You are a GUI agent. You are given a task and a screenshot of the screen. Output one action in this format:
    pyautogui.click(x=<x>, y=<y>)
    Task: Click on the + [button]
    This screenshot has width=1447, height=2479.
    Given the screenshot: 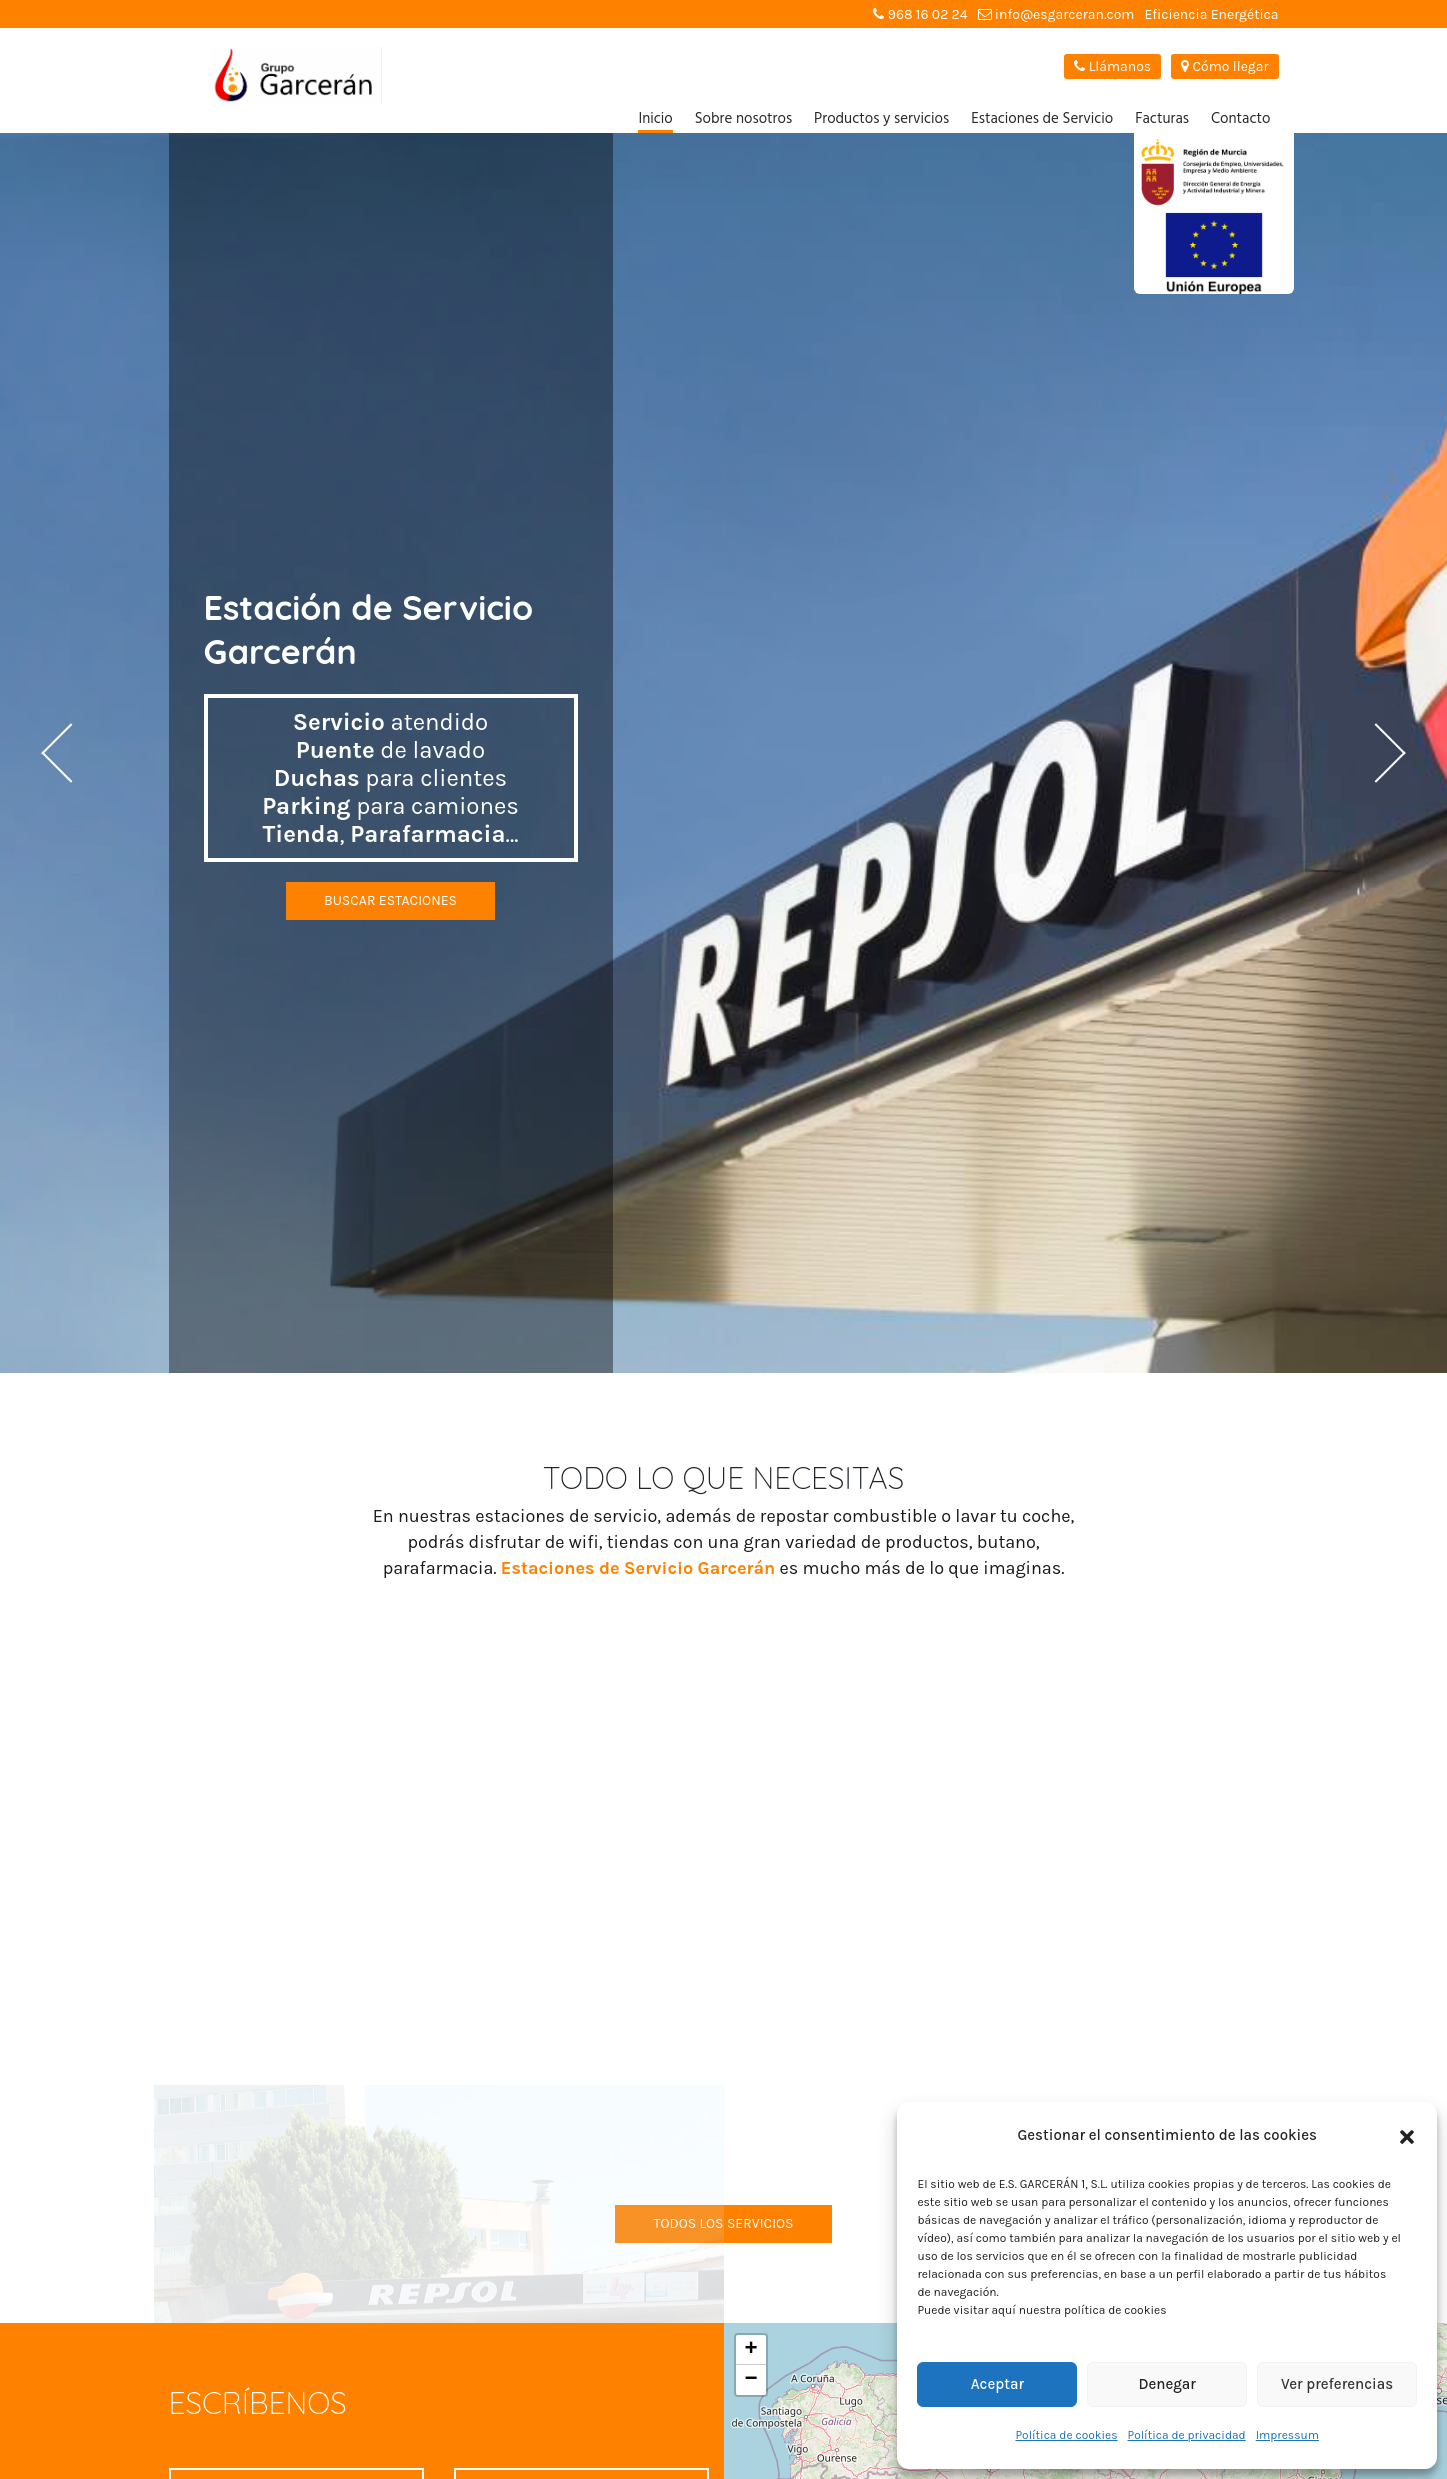 What is the action you would take?
    pyautogui.click(x=750, y=2350)
    